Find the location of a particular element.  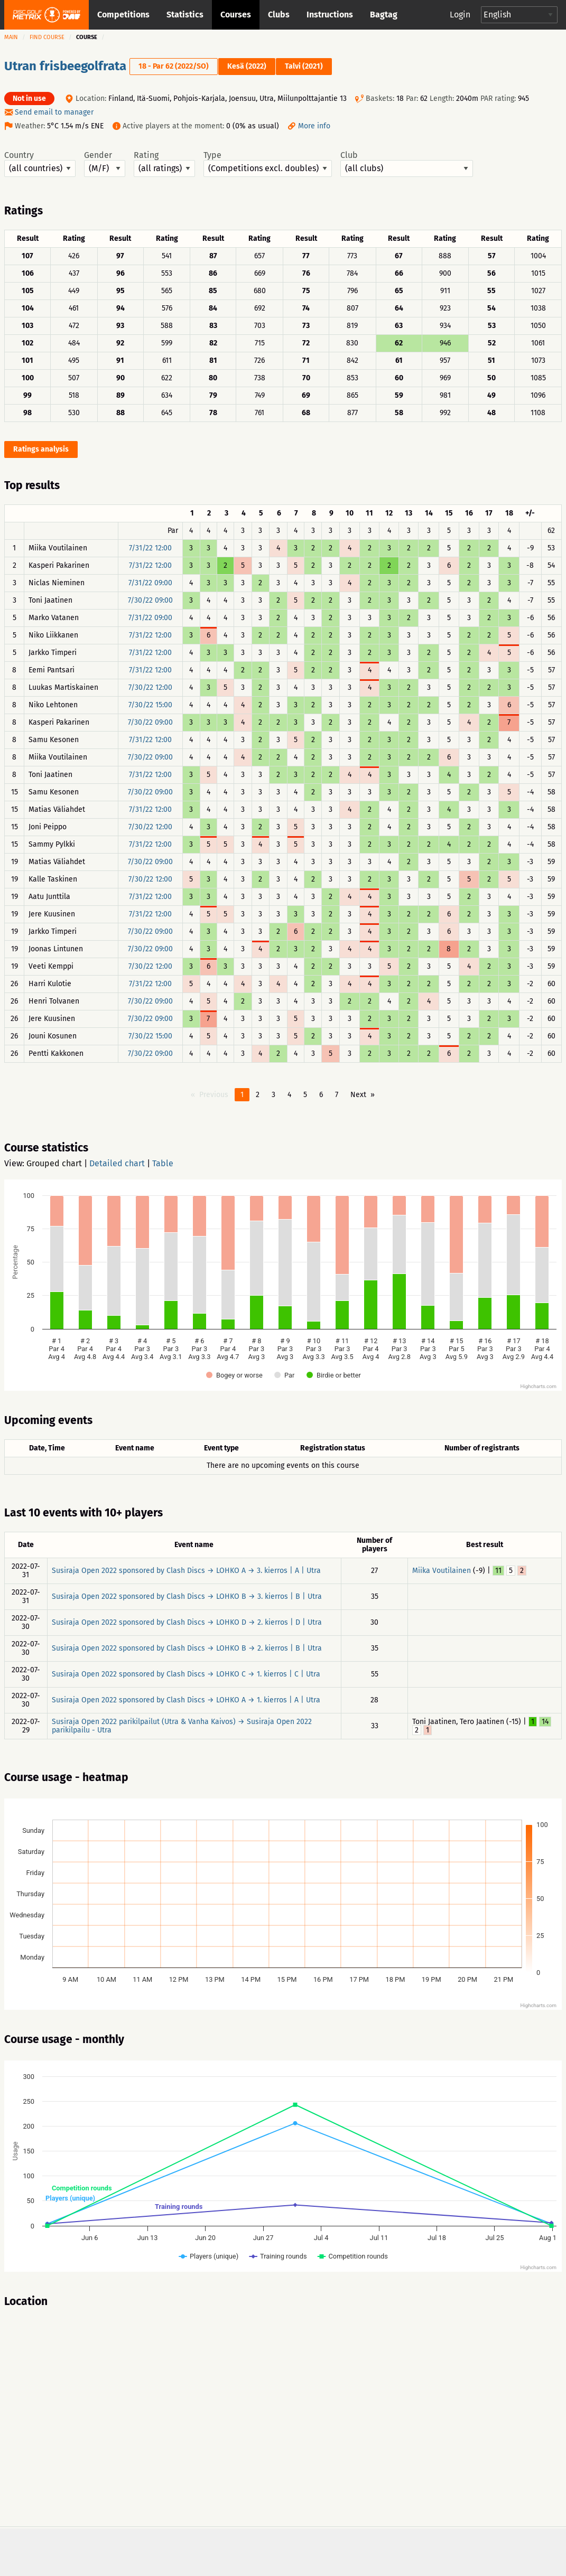

18 - Par 62 (2022/SO) is located at coordinates (173, 66).